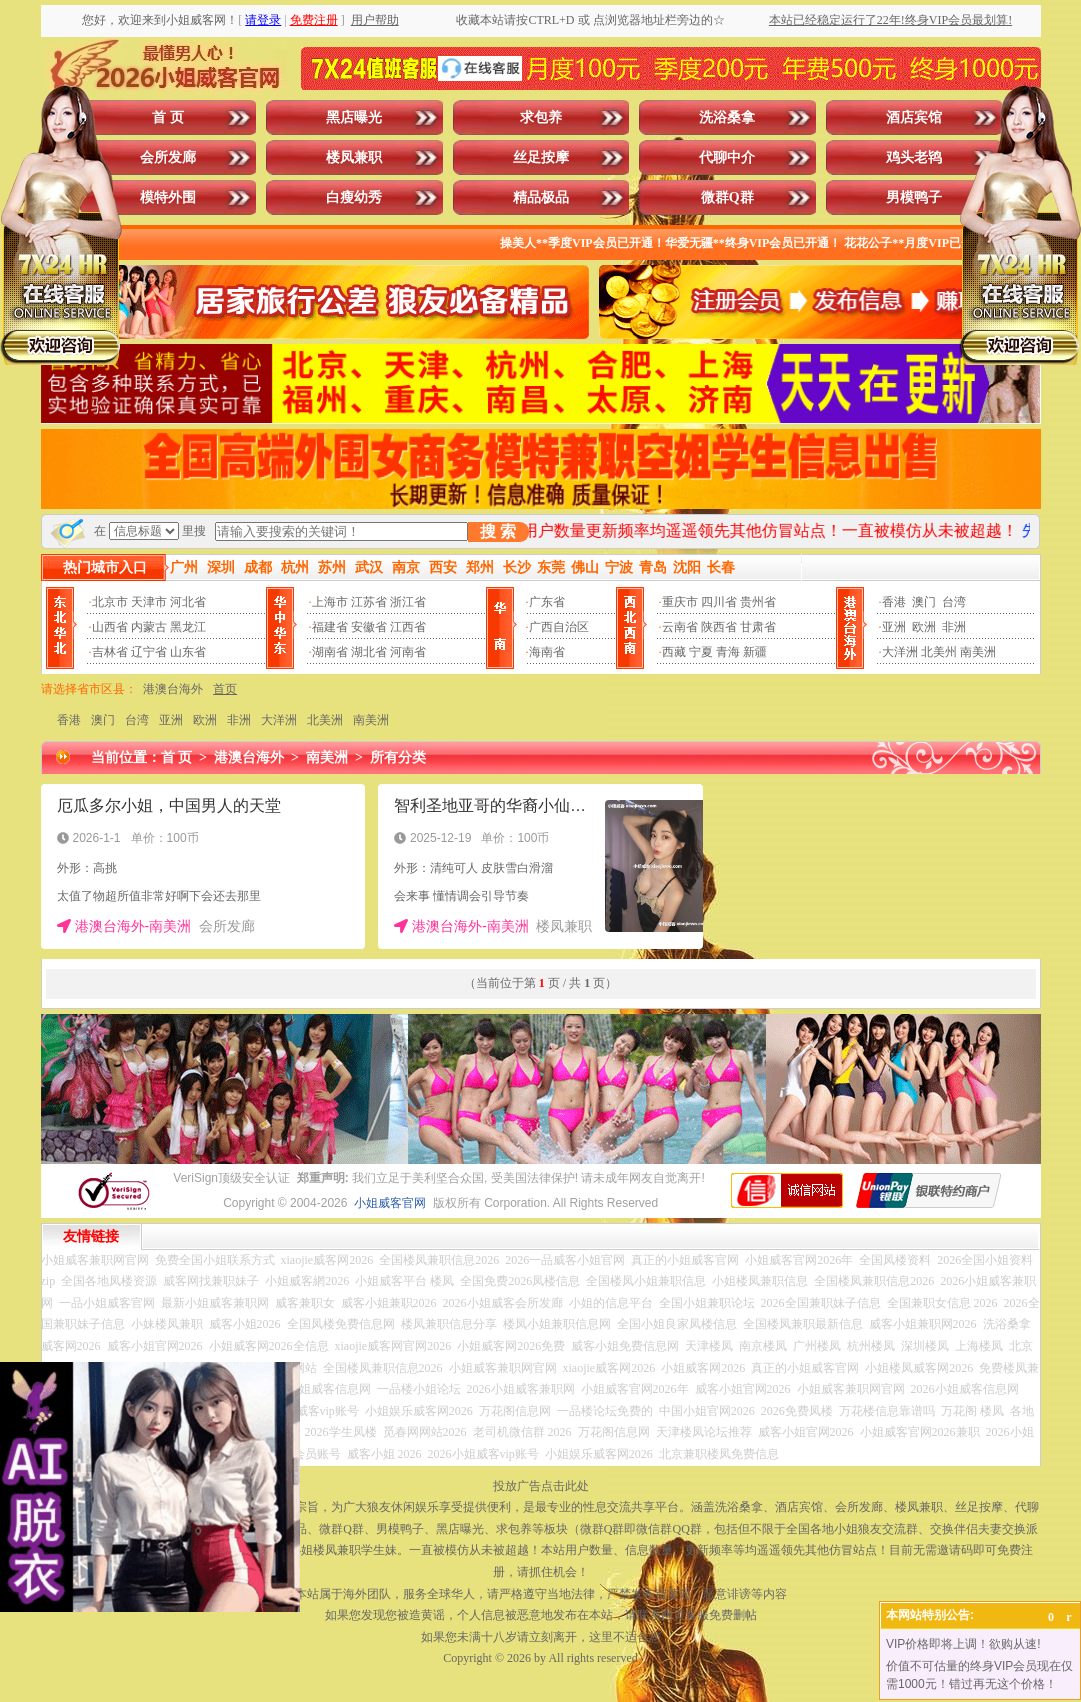 This screenshot has width=1081, height=1702. What do you see at coordinates (149, 602) in the screenshot?
I see `天津市` at bounding box center [149, 602].